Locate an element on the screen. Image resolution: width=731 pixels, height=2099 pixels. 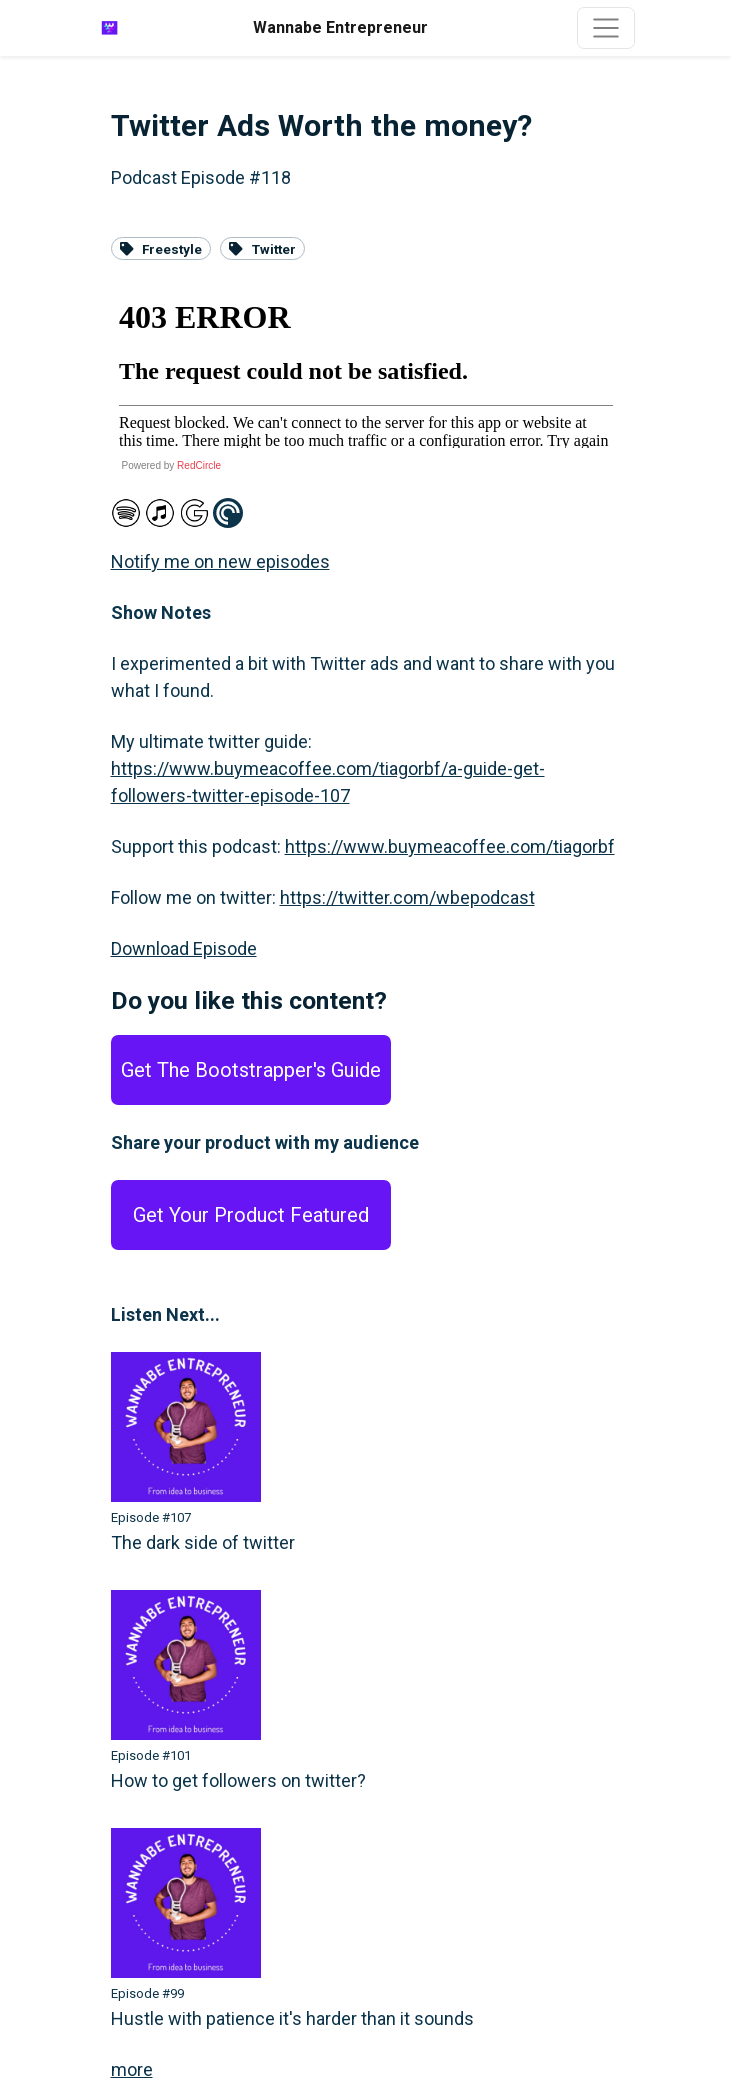
https://twitter.com/wbepodcast is located at coordinates (407, 897).